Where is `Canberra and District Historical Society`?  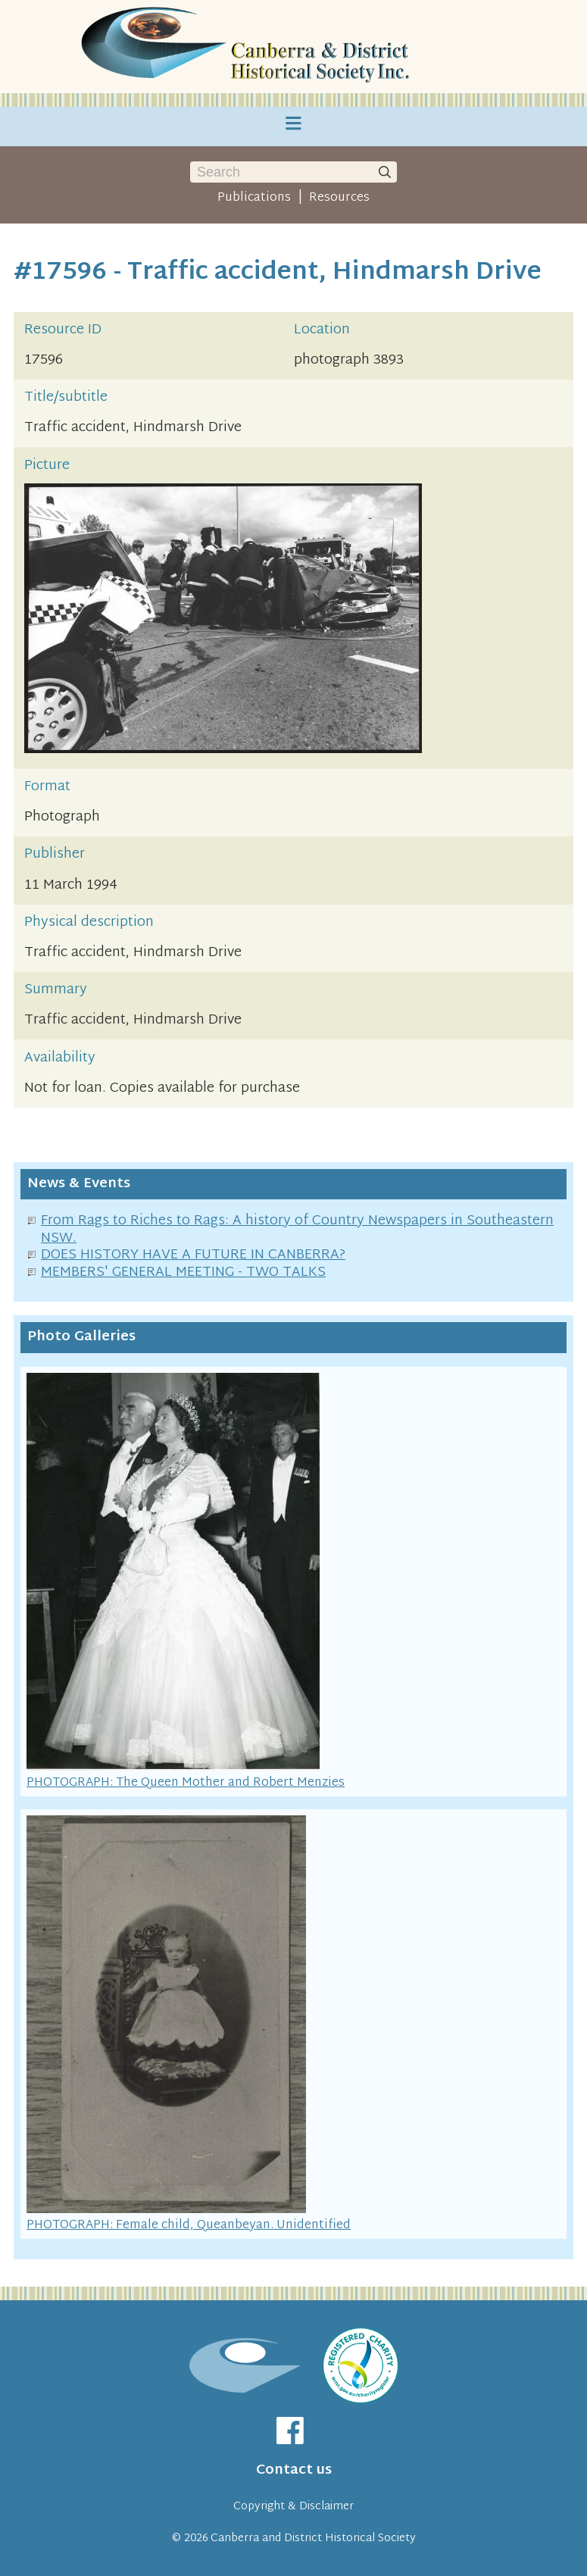 Canberra and District Historical Society is located at coordinates (313, 2538).